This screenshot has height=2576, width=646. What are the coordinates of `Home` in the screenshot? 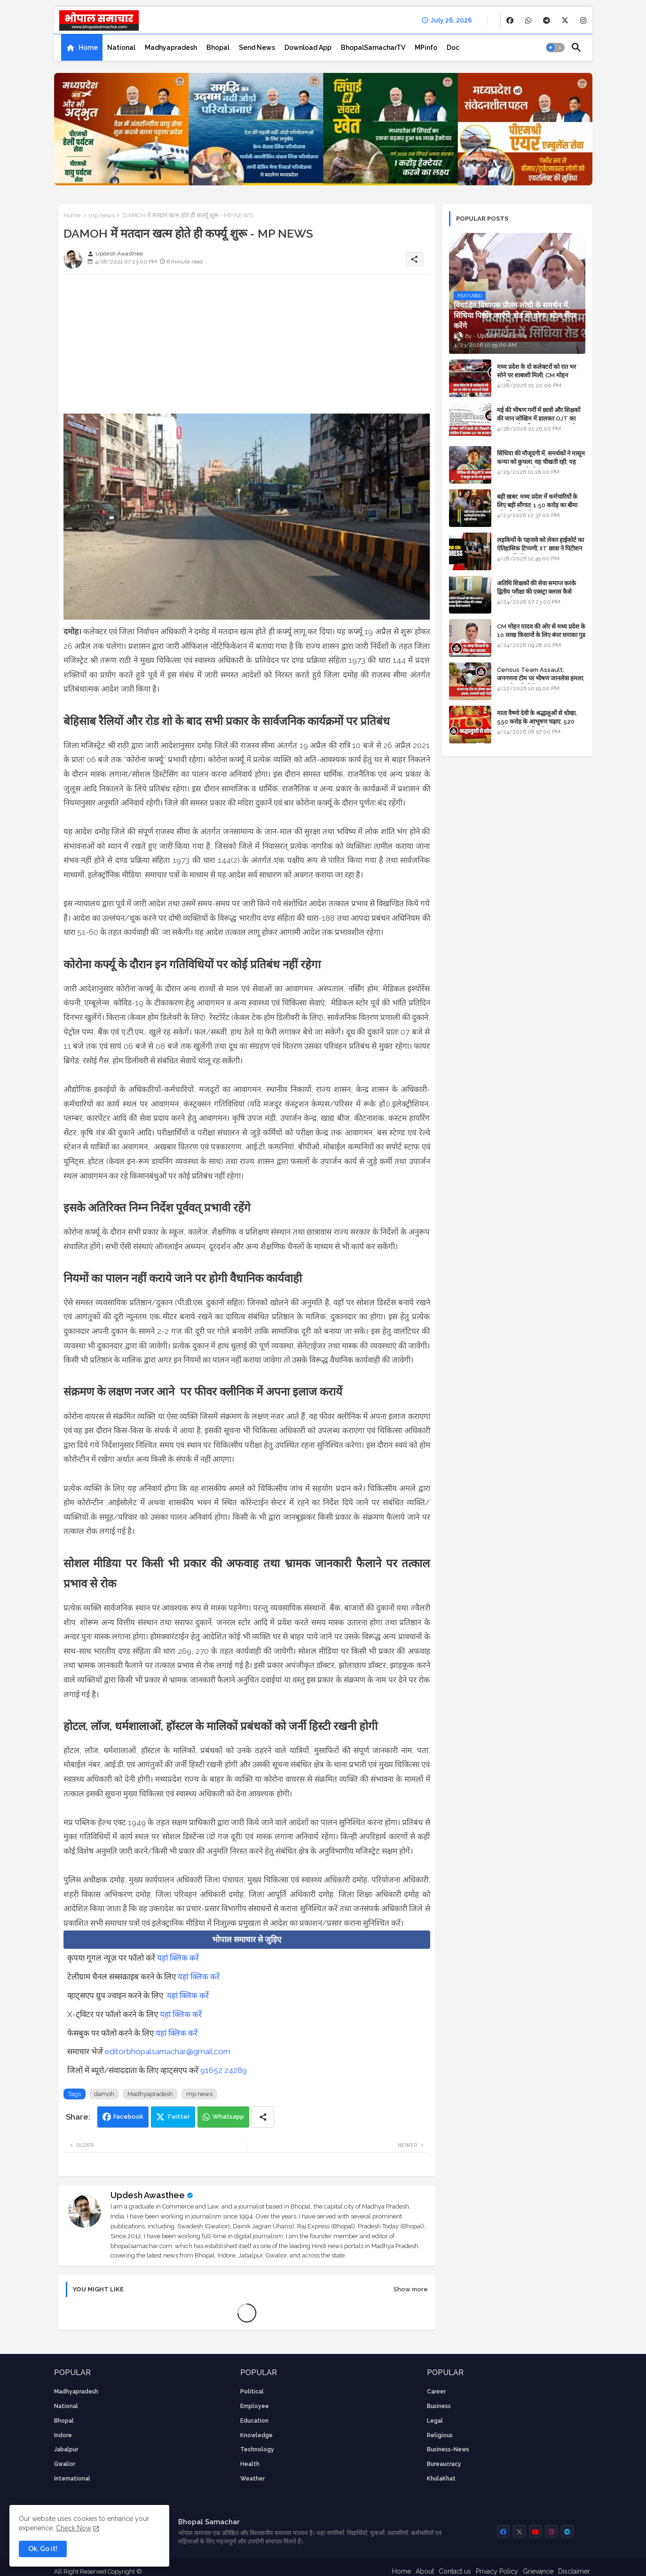 It's located at (88, 47).